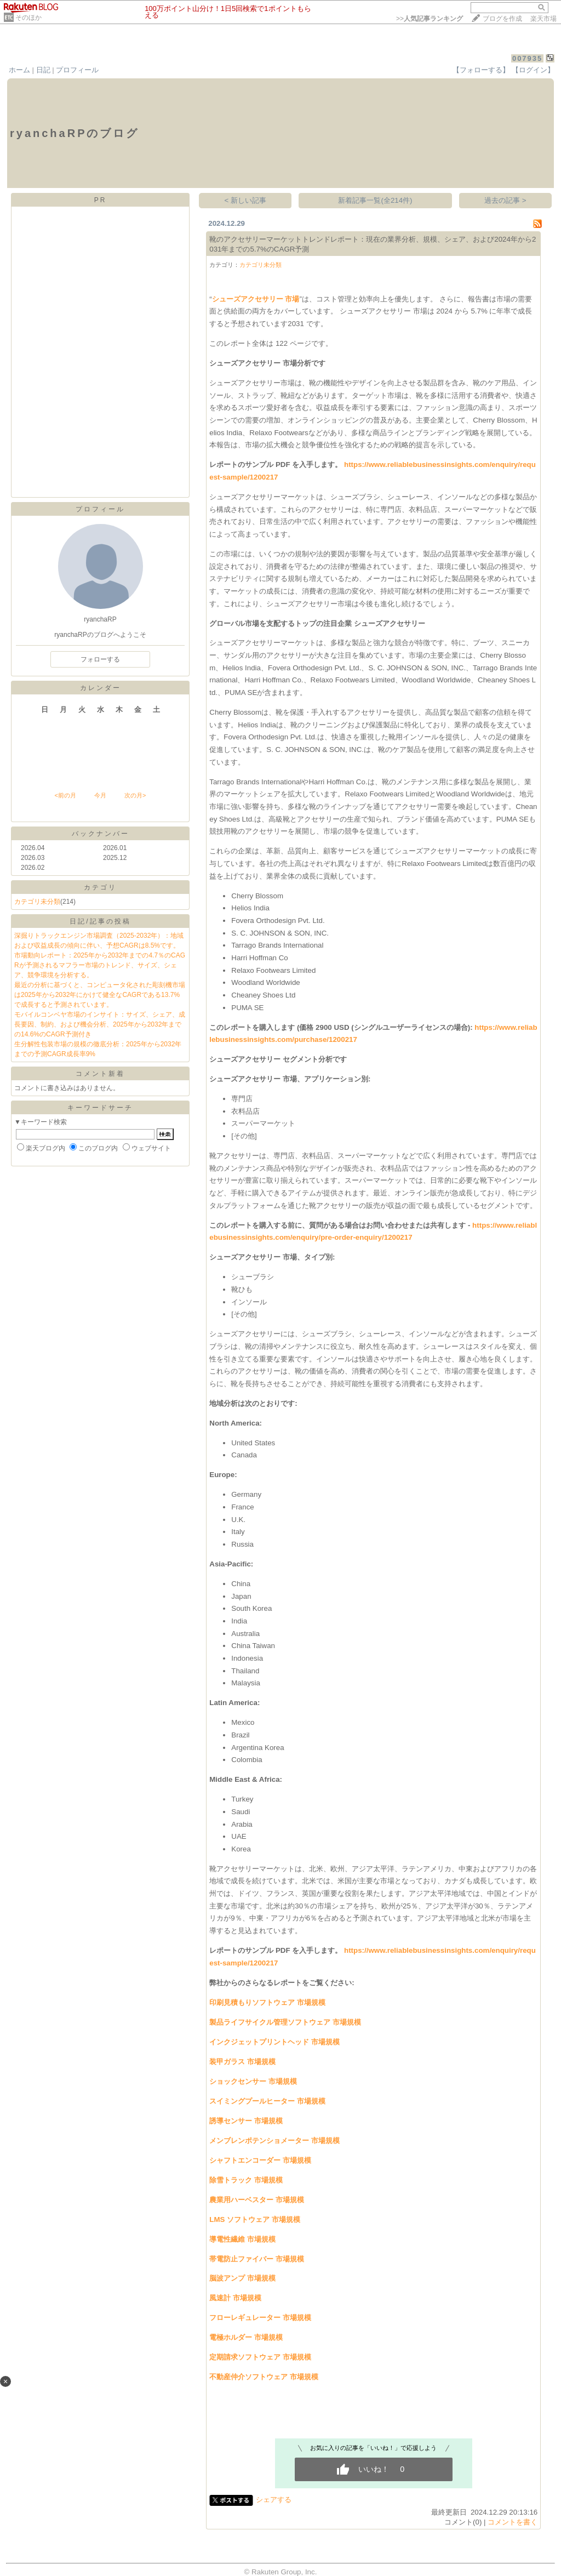 The width and height of the screenshot is (561, 2576). I want to click on フォローする, so click(100, 659).